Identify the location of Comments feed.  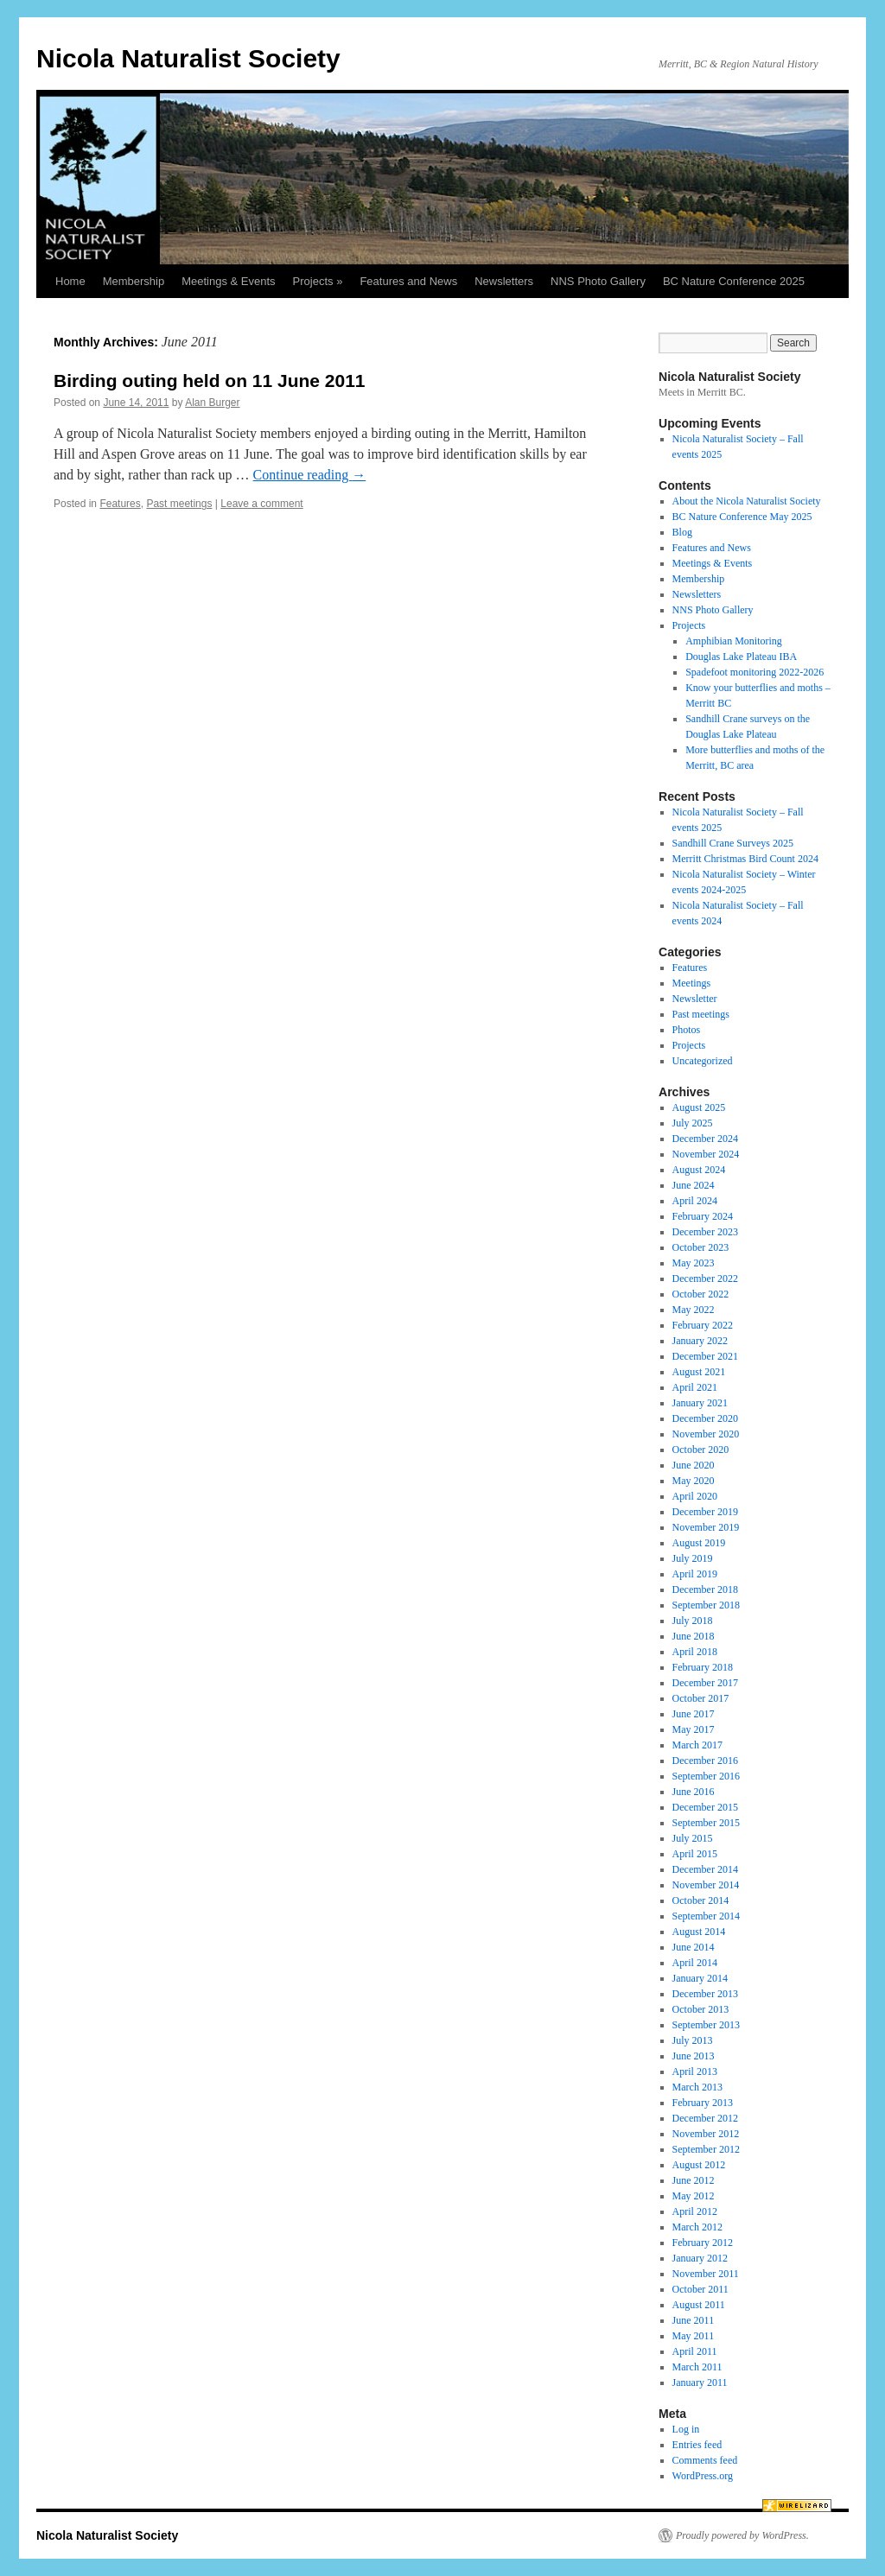
(705, 2460).